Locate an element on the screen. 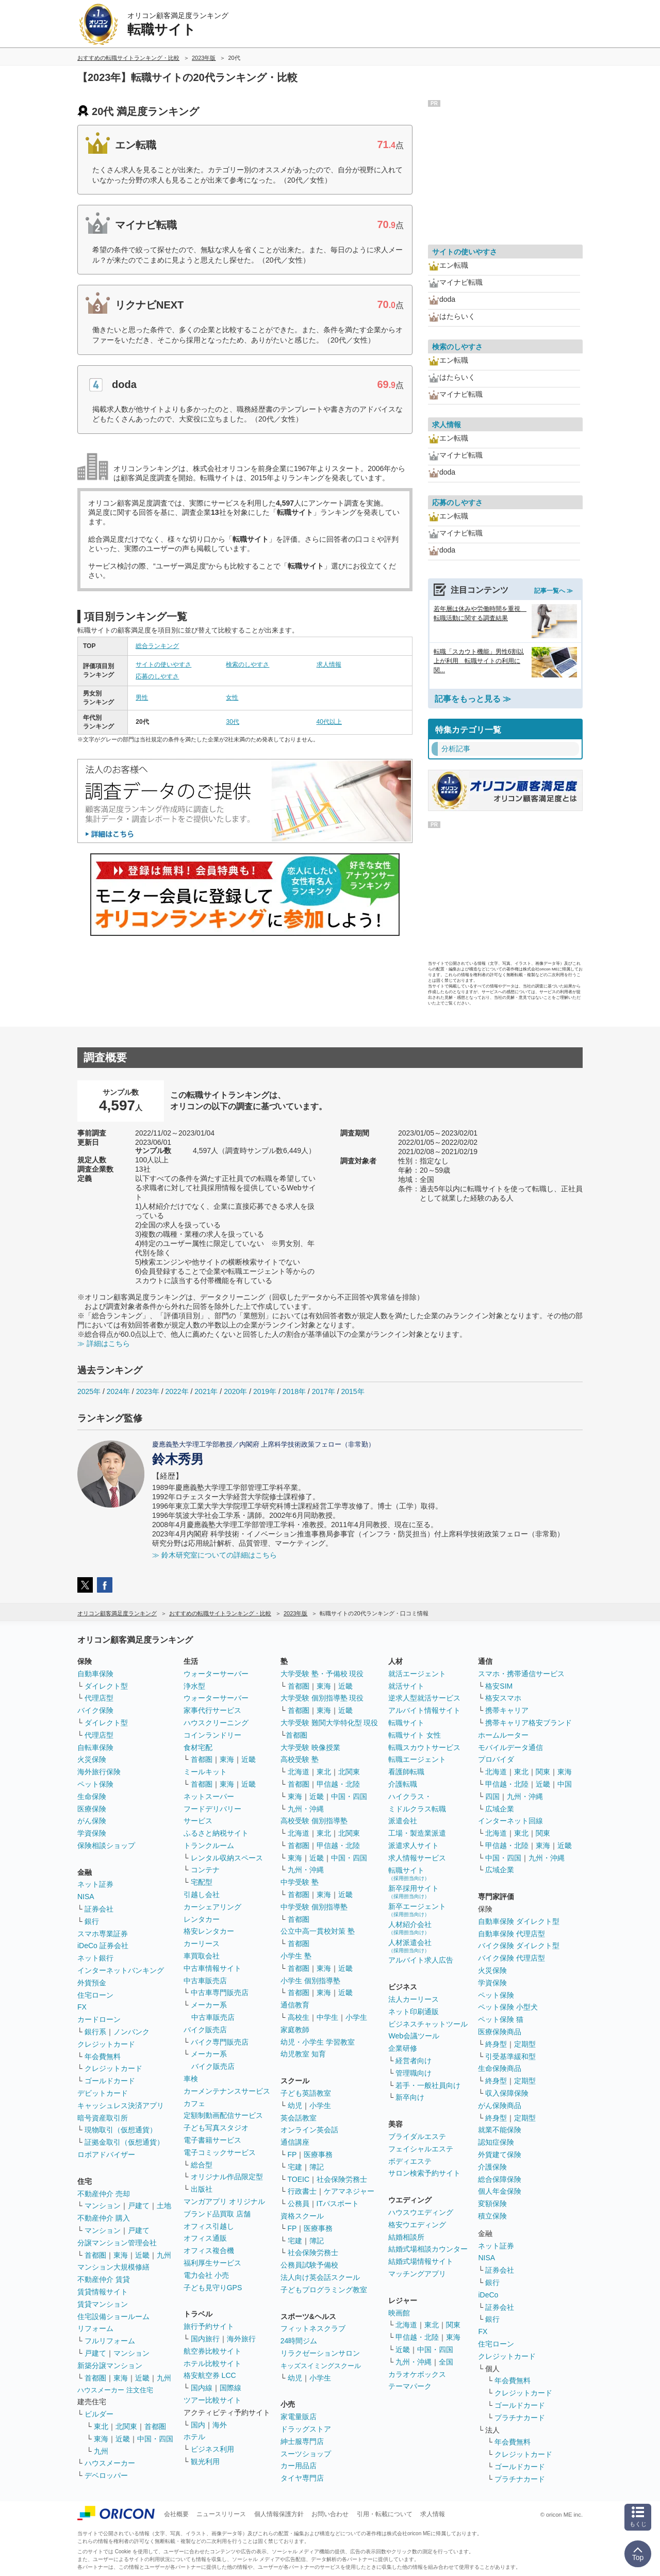  結婚式場相談カウンター is located at coordinates (428, 2249).